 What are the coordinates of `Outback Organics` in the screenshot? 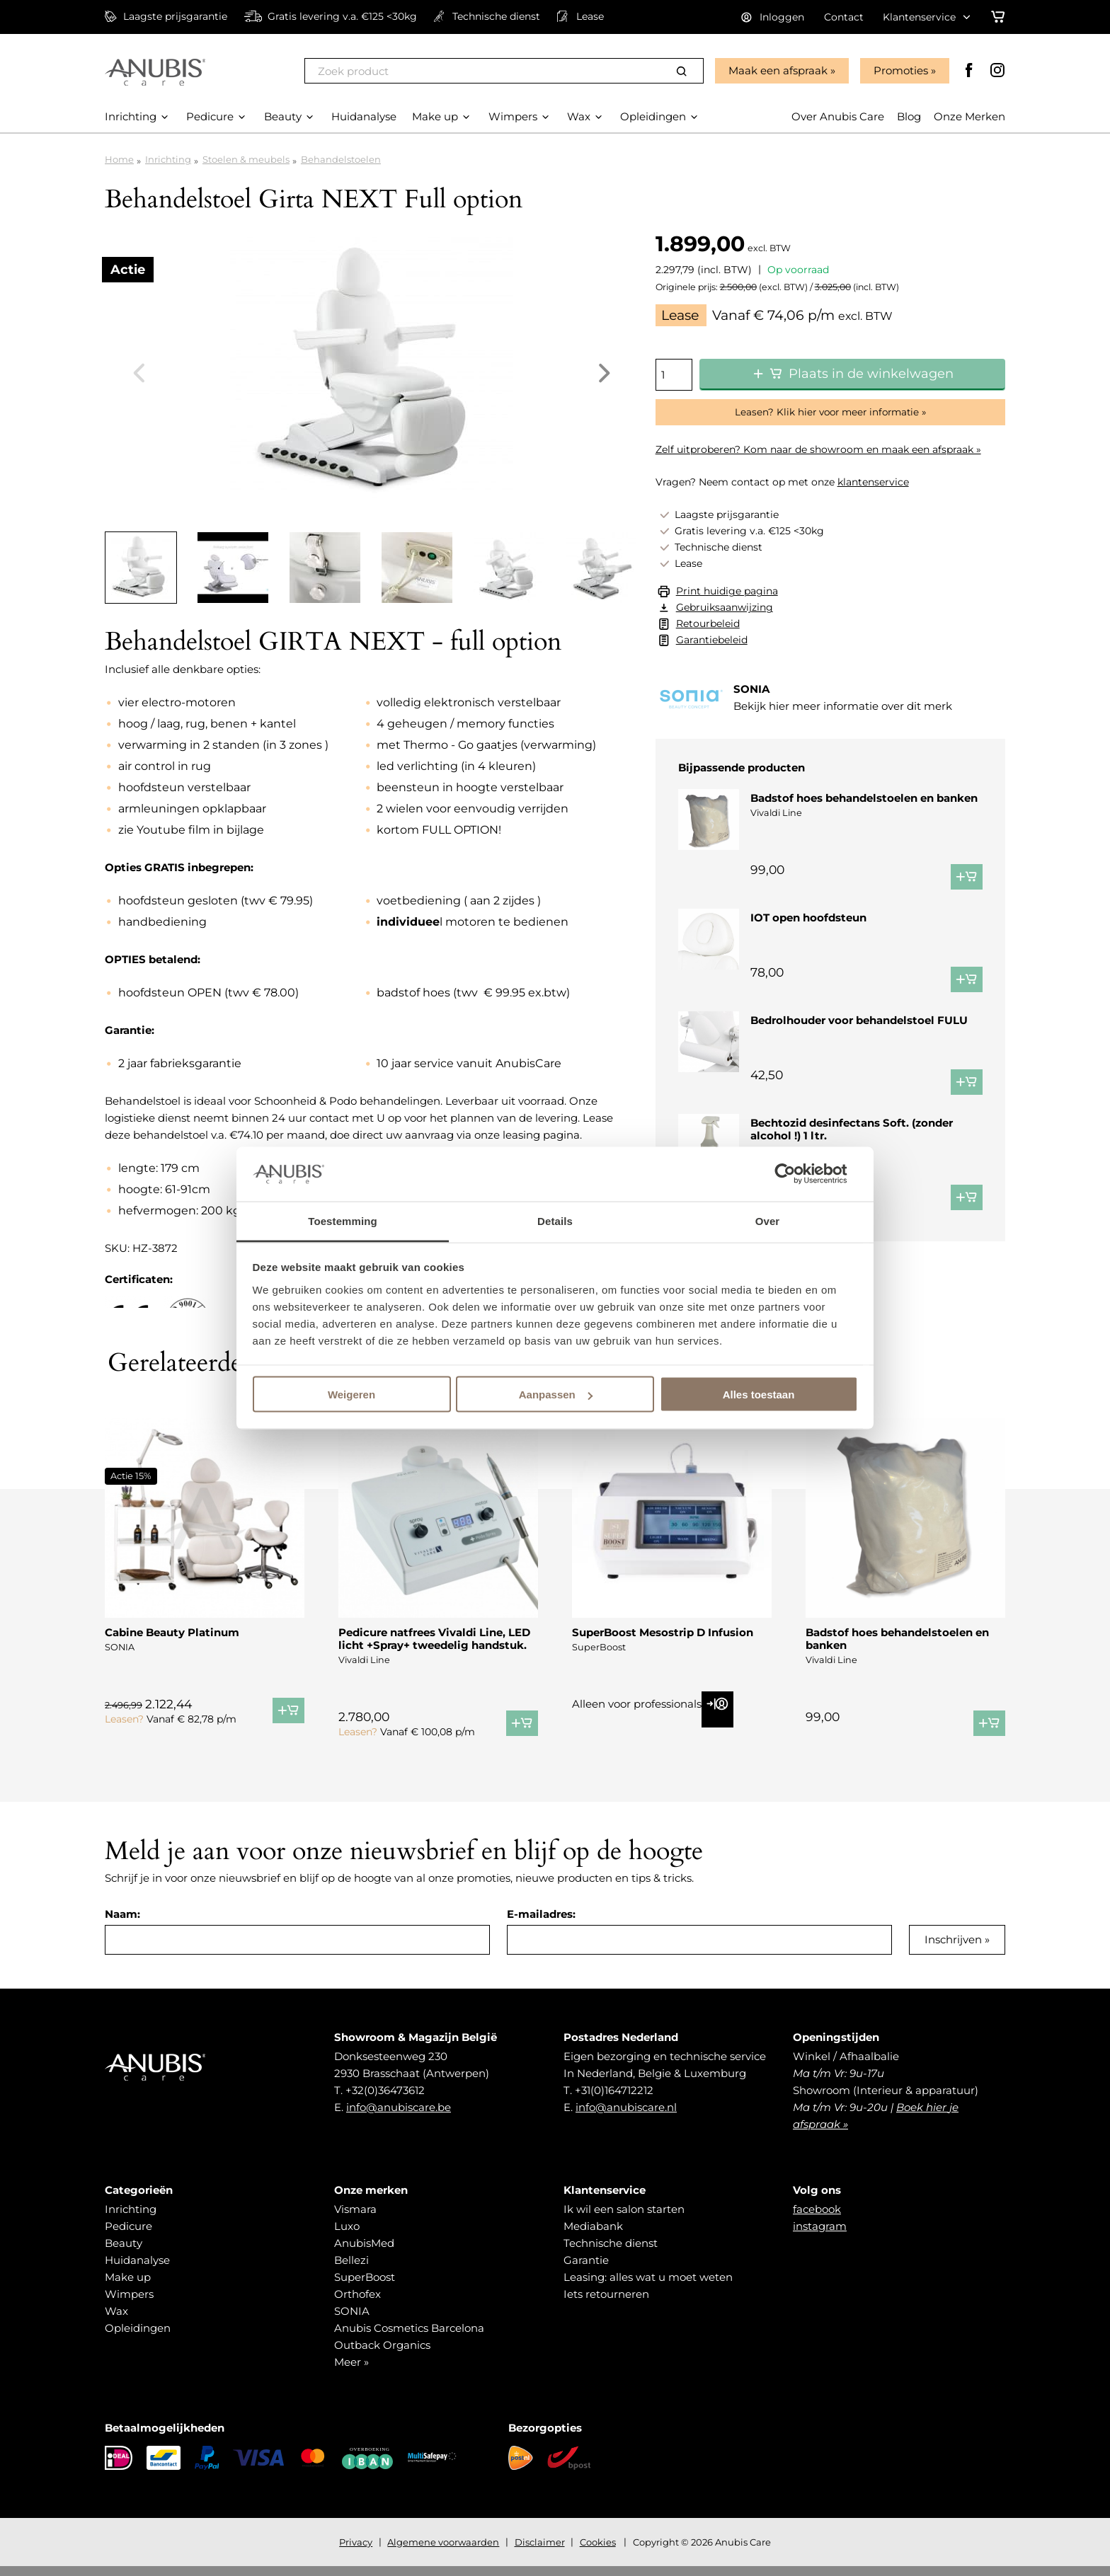 It's located at (382, 2355).